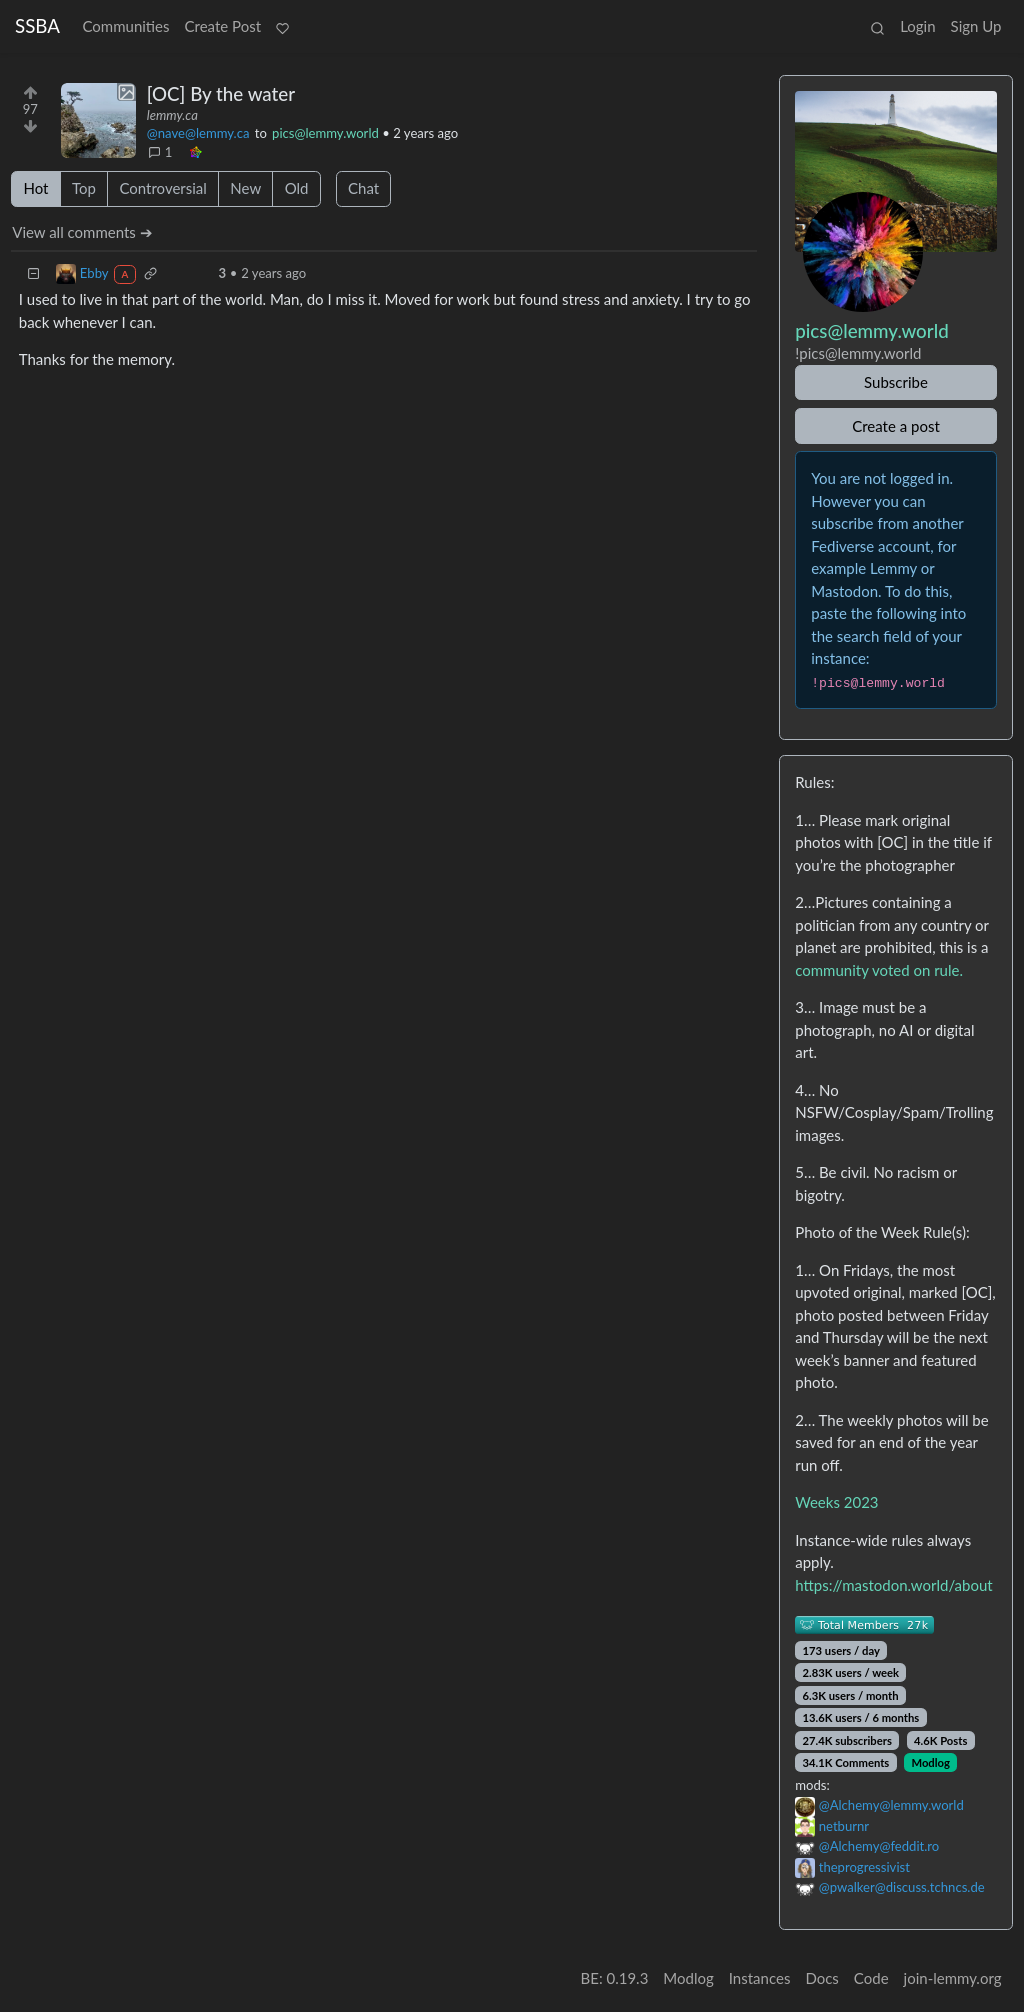 The image size is (1024, 2012). I want to click on Old, so click(297, 188).